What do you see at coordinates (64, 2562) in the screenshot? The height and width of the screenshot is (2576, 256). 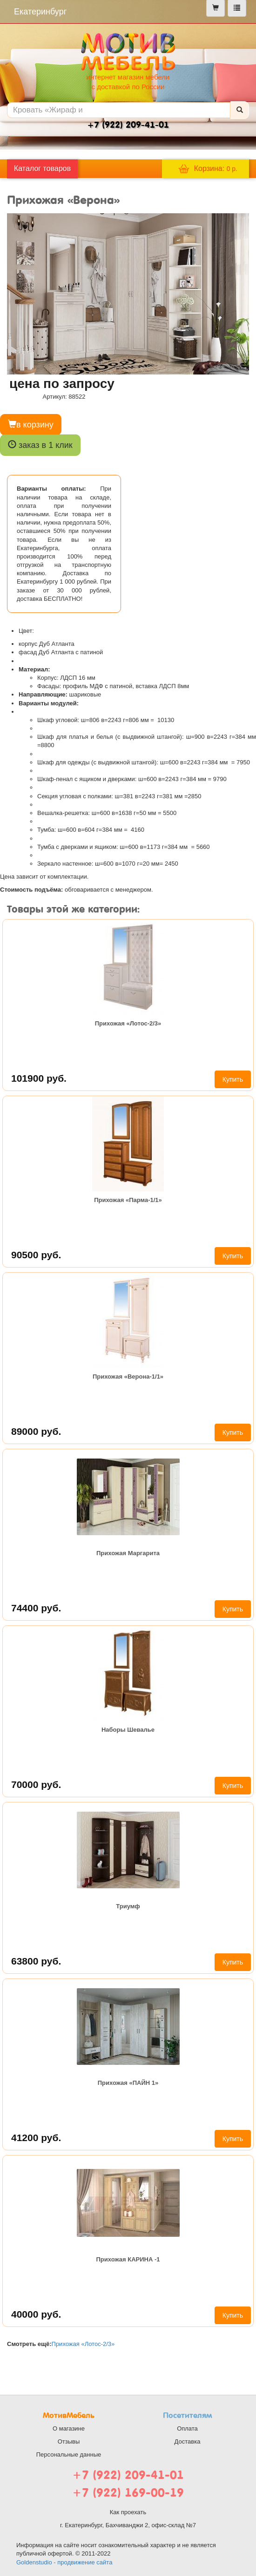 I see `Goldenstudio - продвижение сайта` at bounding box center [64, 2562].